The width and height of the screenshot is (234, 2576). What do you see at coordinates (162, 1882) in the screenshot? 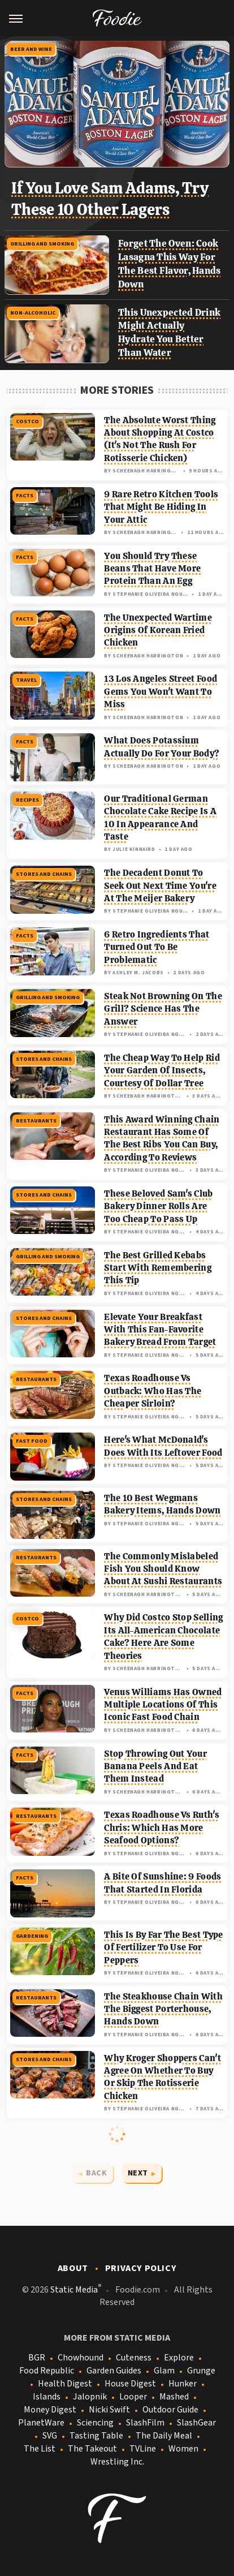
I see `A Bite Of Sunshine: 9 Foods That Started In Florida` at bounding box center [162, 1882].